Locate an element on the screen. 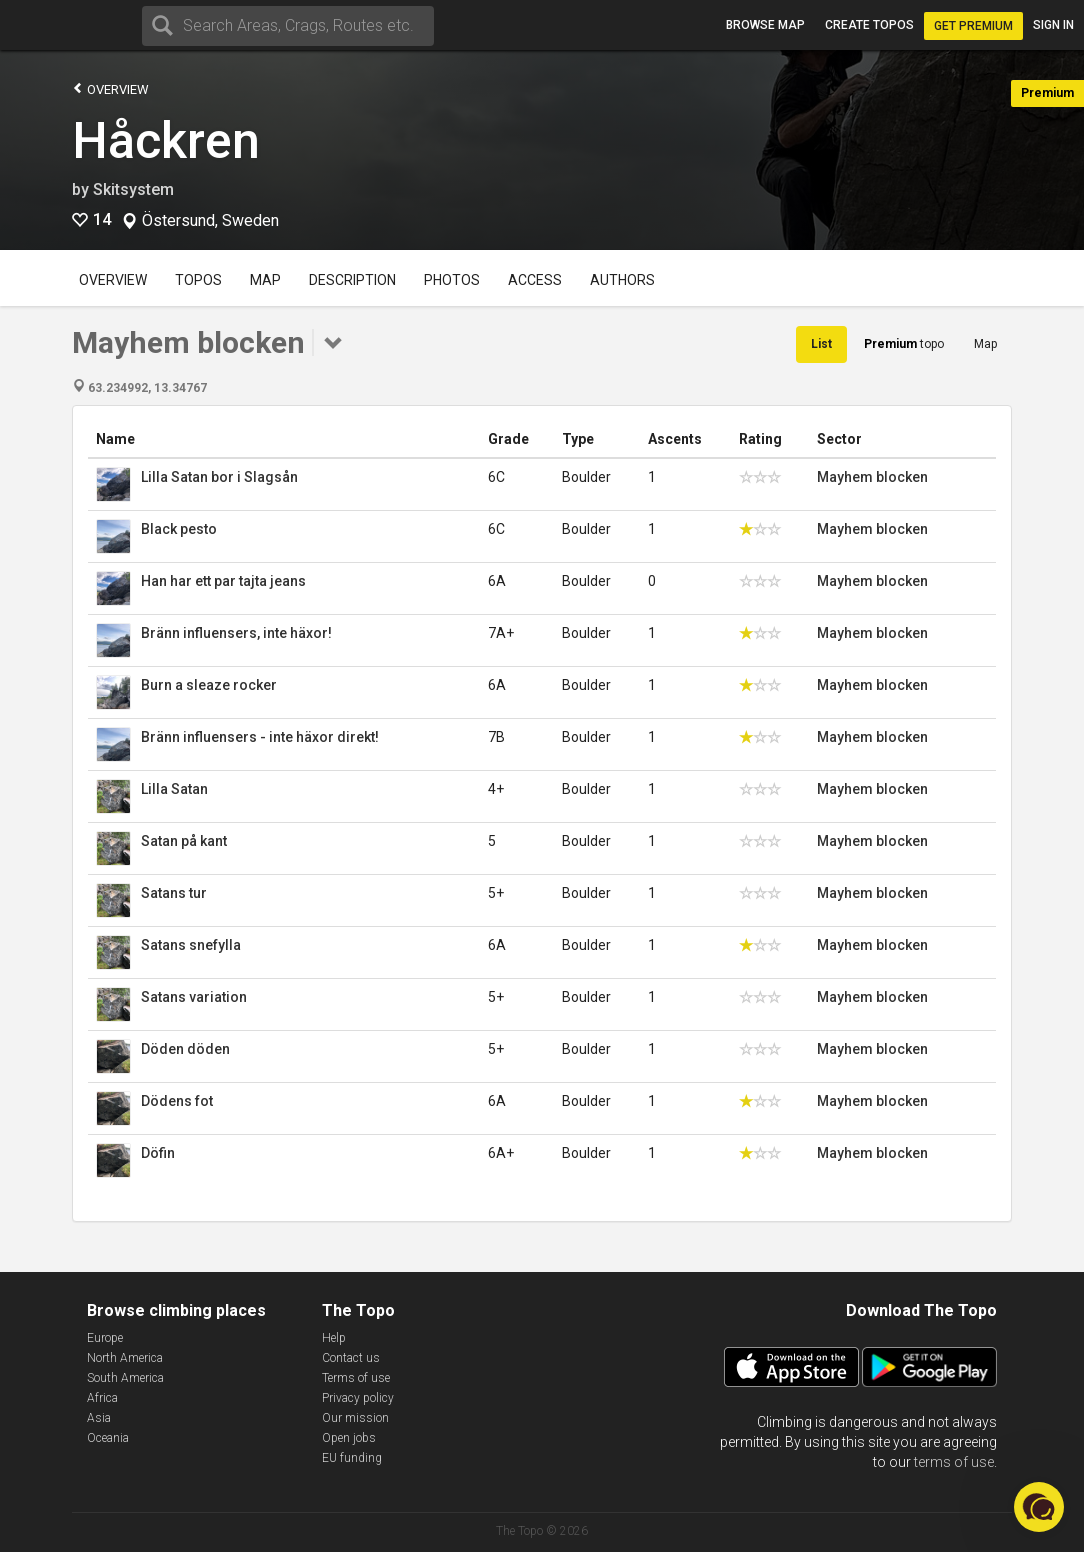 The height and width of the screenshot is (1552, 1084). Topos is located at coordinates (198, 280).